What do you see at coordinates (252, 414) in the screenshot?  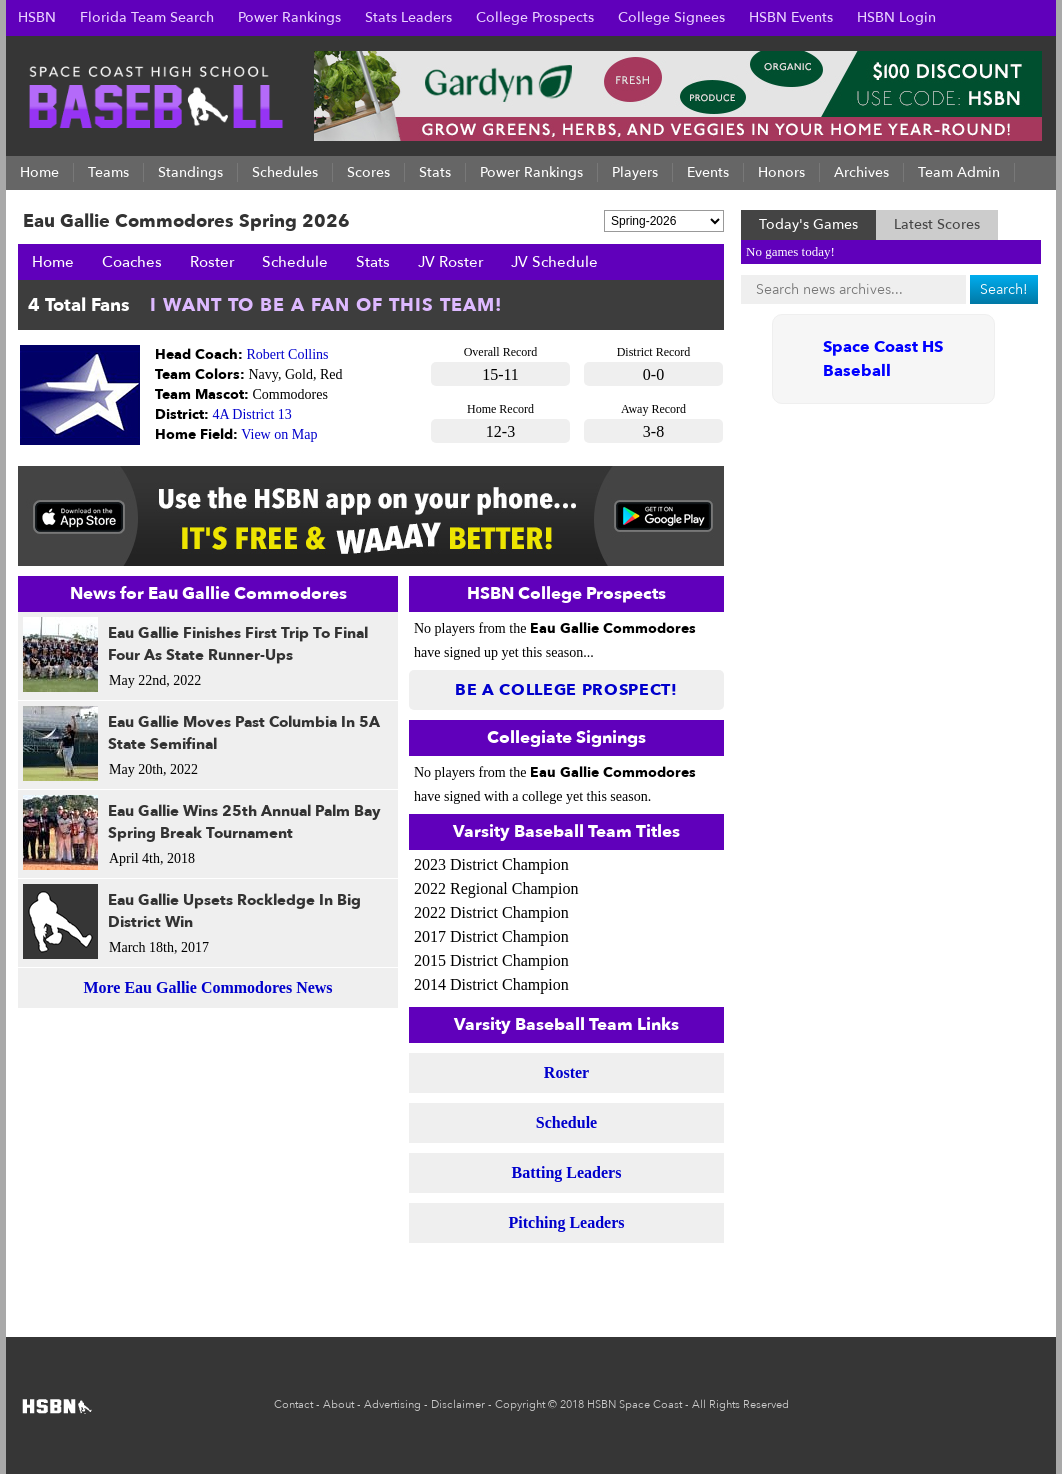 I see `4A District 13` at bounding box center [252, 414].